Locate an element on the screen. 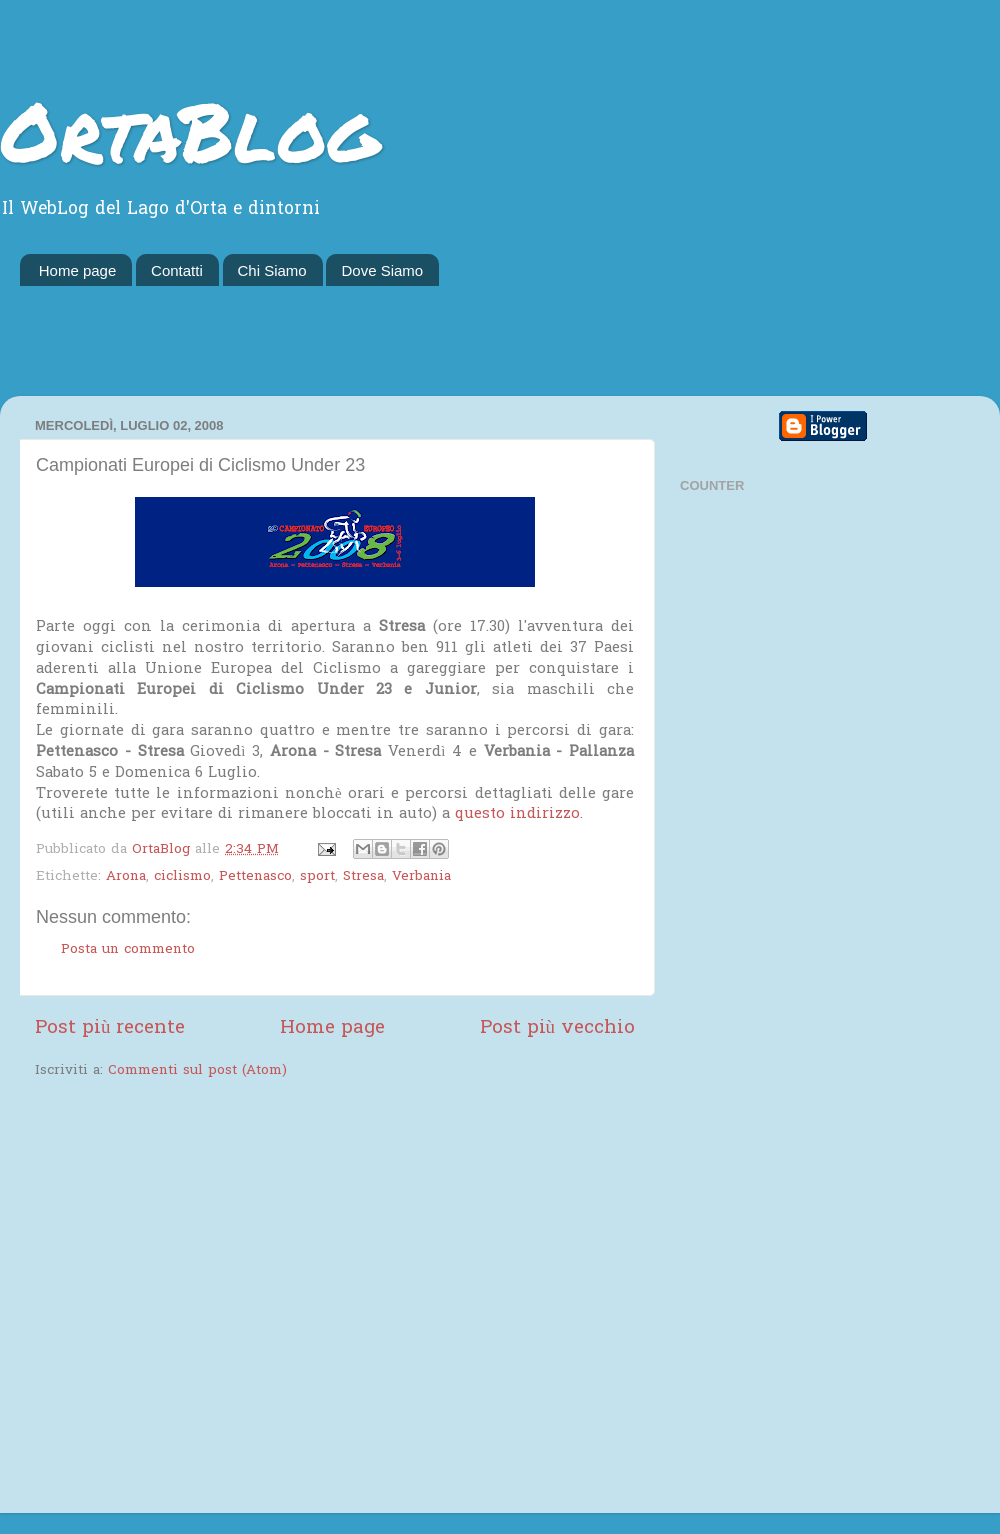 This screenshot has width=1000, height=1534. Post più vecchio is located at coordinates (557, 1028).